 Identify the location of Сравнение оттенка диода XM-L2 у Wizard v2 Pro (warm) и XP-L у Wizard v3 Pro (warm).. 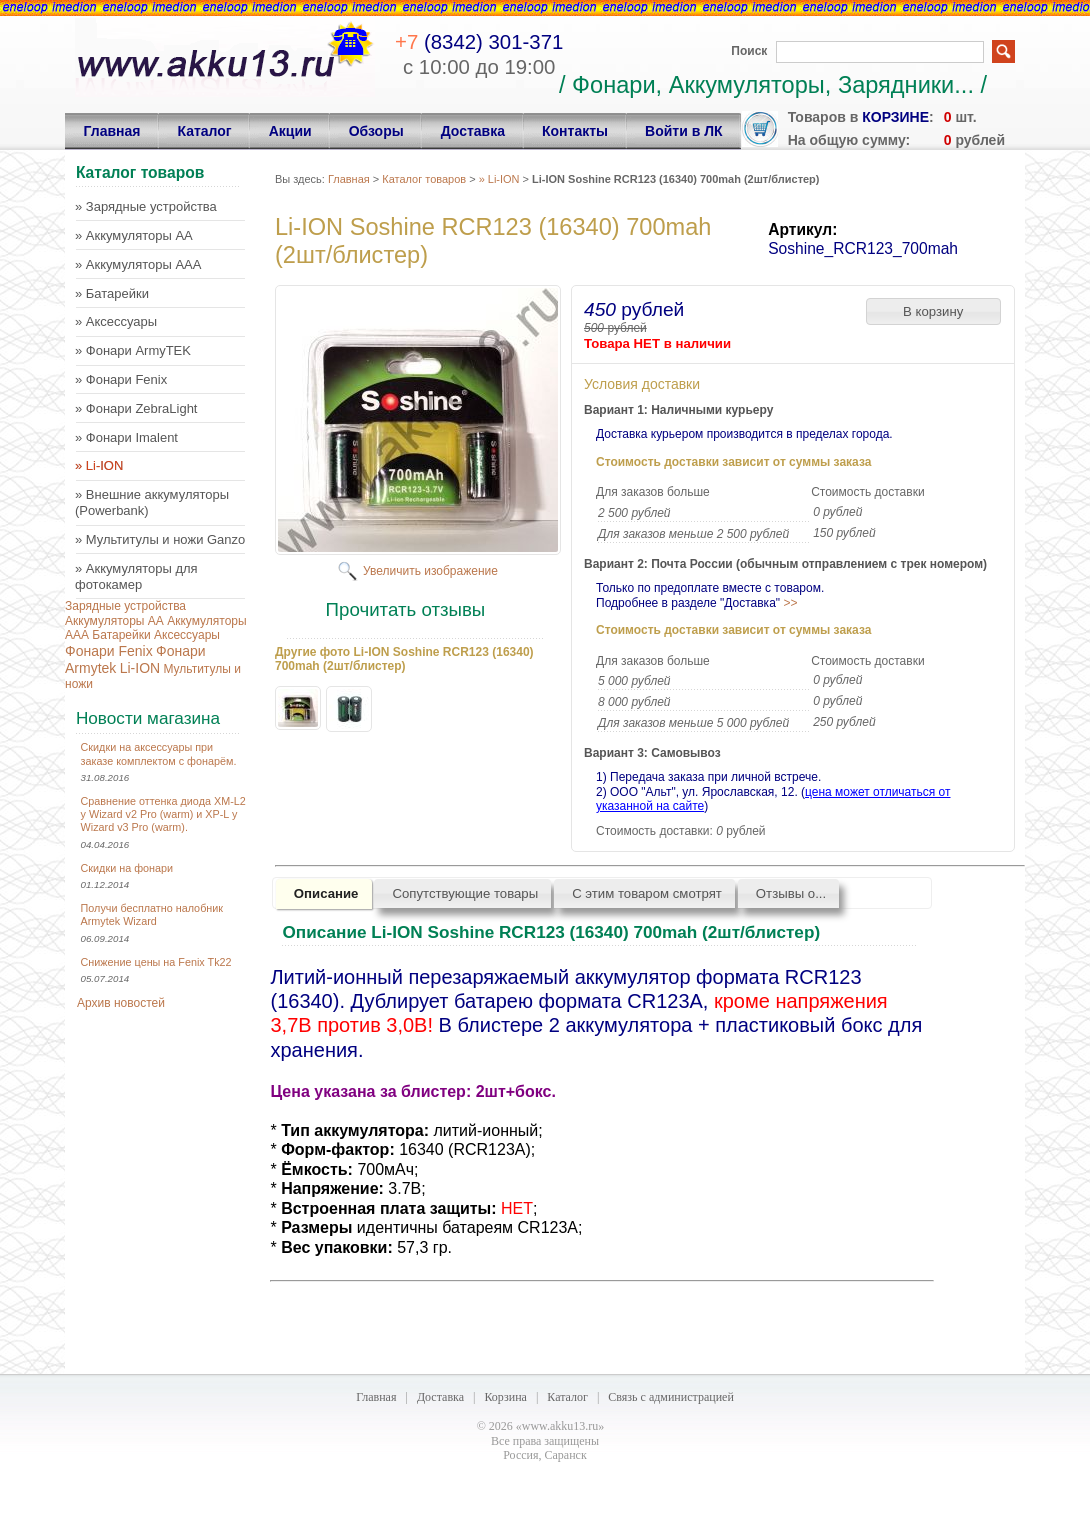
(163, 814).